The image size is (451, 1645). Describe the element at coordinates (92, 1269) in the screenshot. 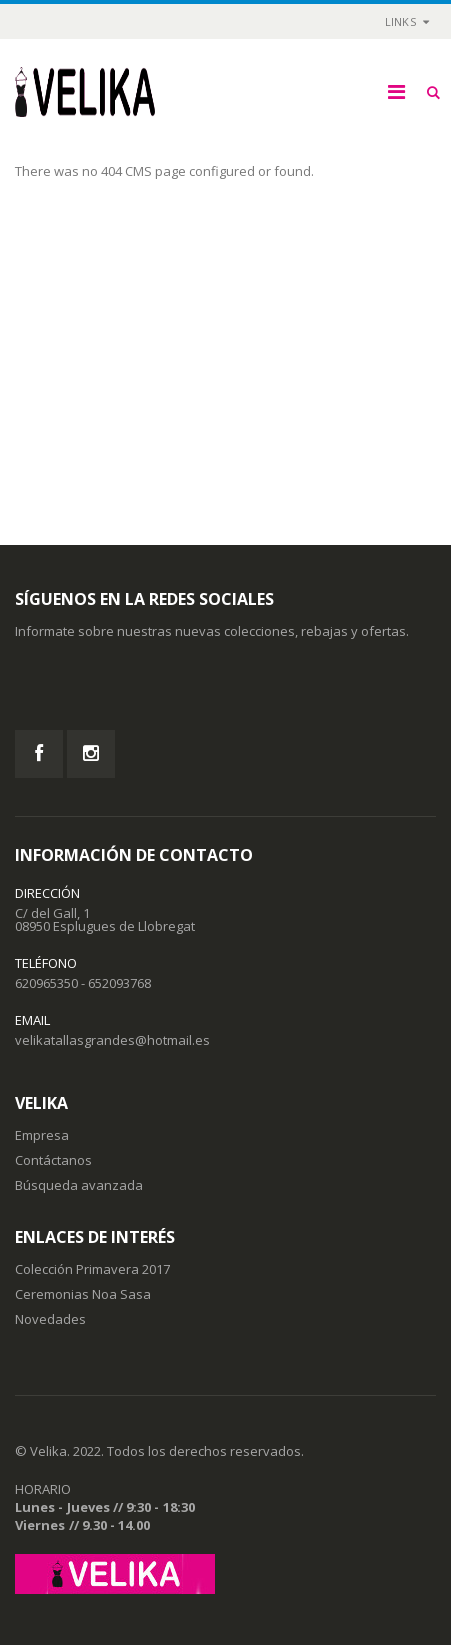

I see `Colección Primavera 2017` at that location.